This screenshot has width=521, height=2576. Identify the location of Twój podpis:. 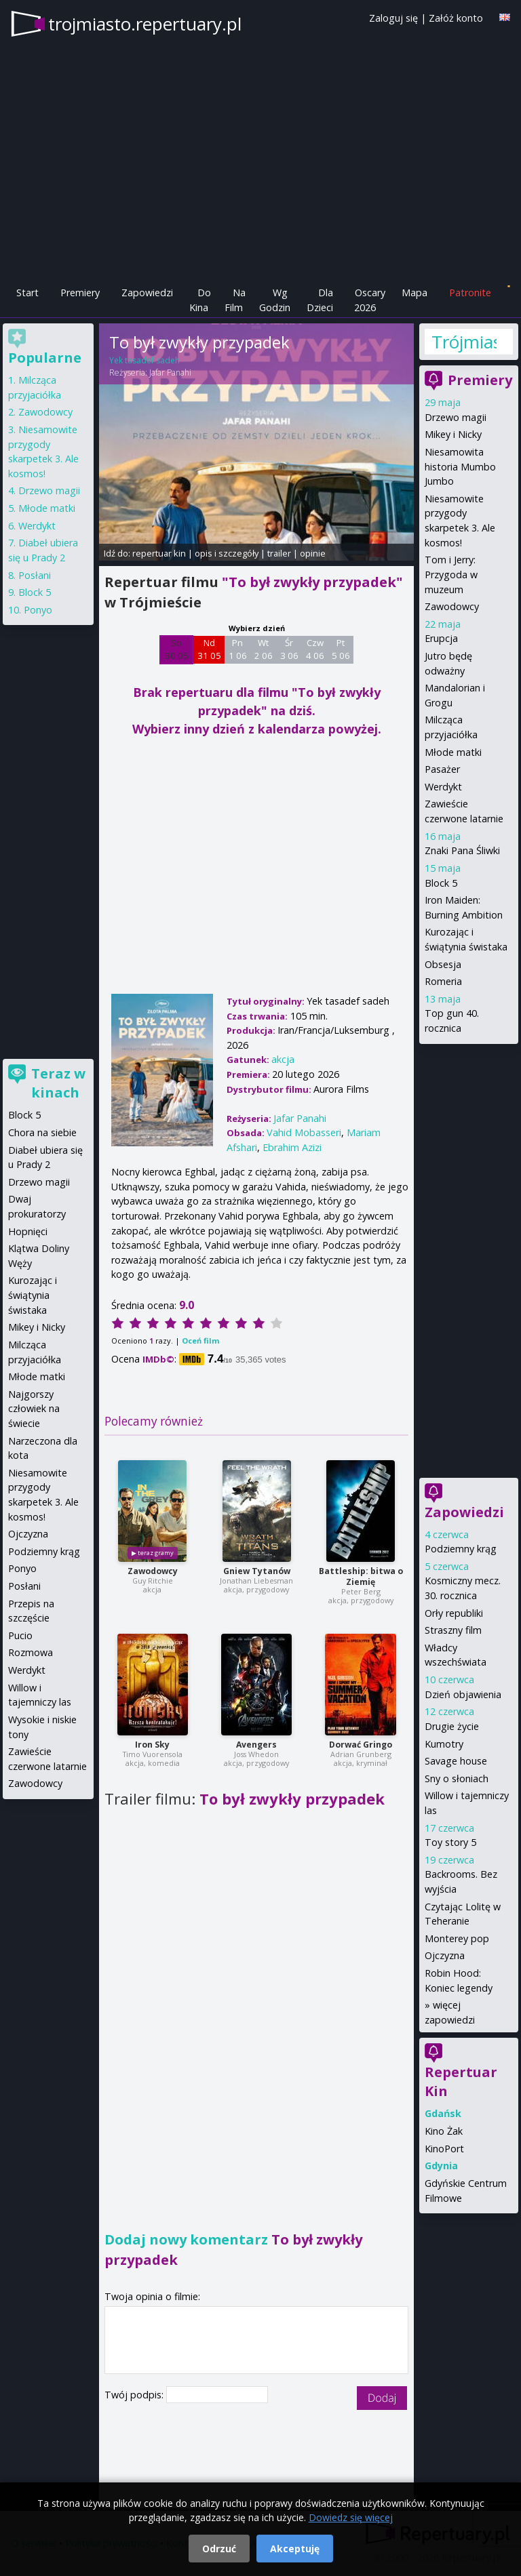
(135, 2394).